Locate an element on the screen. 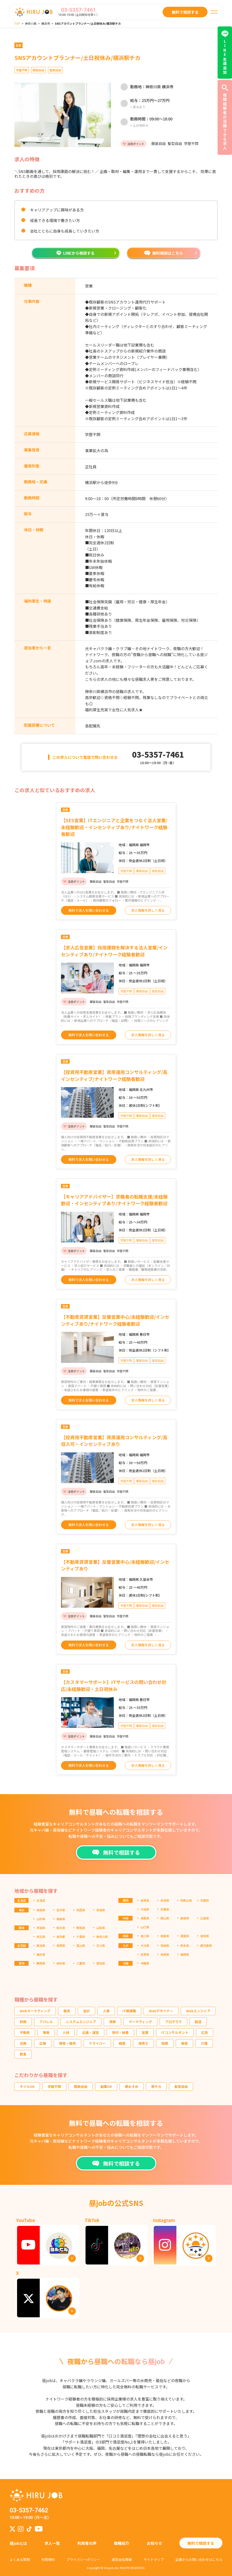 This screenshot has width=232, height=2576. 運営会社情報 is located at coordinates (122, 2559).